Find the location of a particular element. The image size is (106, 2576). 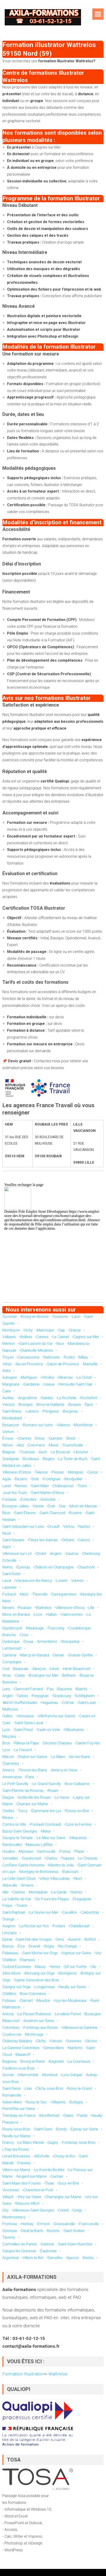

Rambouillet is located at coordinates (12, 1844).